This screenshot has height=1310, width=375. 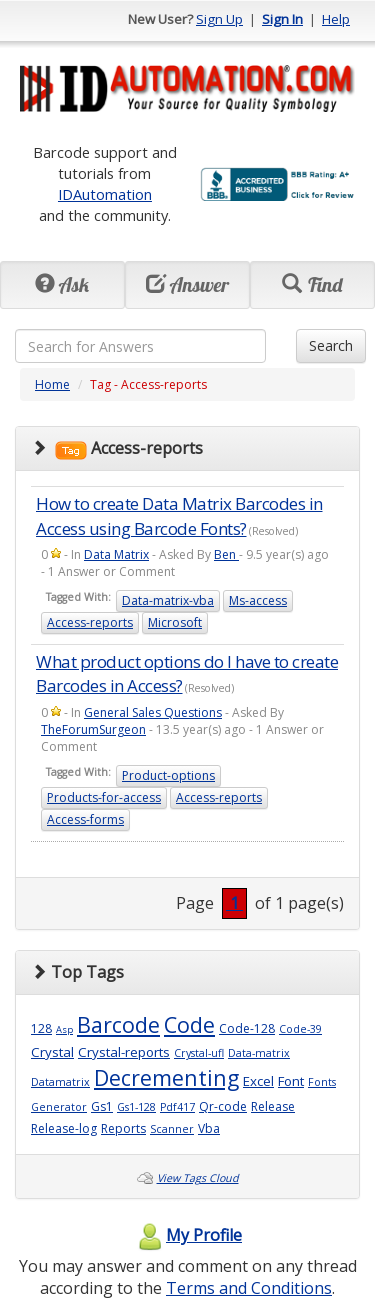 What do you see at coordinates (168, 600) in the screenshot?
I see `Data-matrix-vba` at bounding box center [168, 600].